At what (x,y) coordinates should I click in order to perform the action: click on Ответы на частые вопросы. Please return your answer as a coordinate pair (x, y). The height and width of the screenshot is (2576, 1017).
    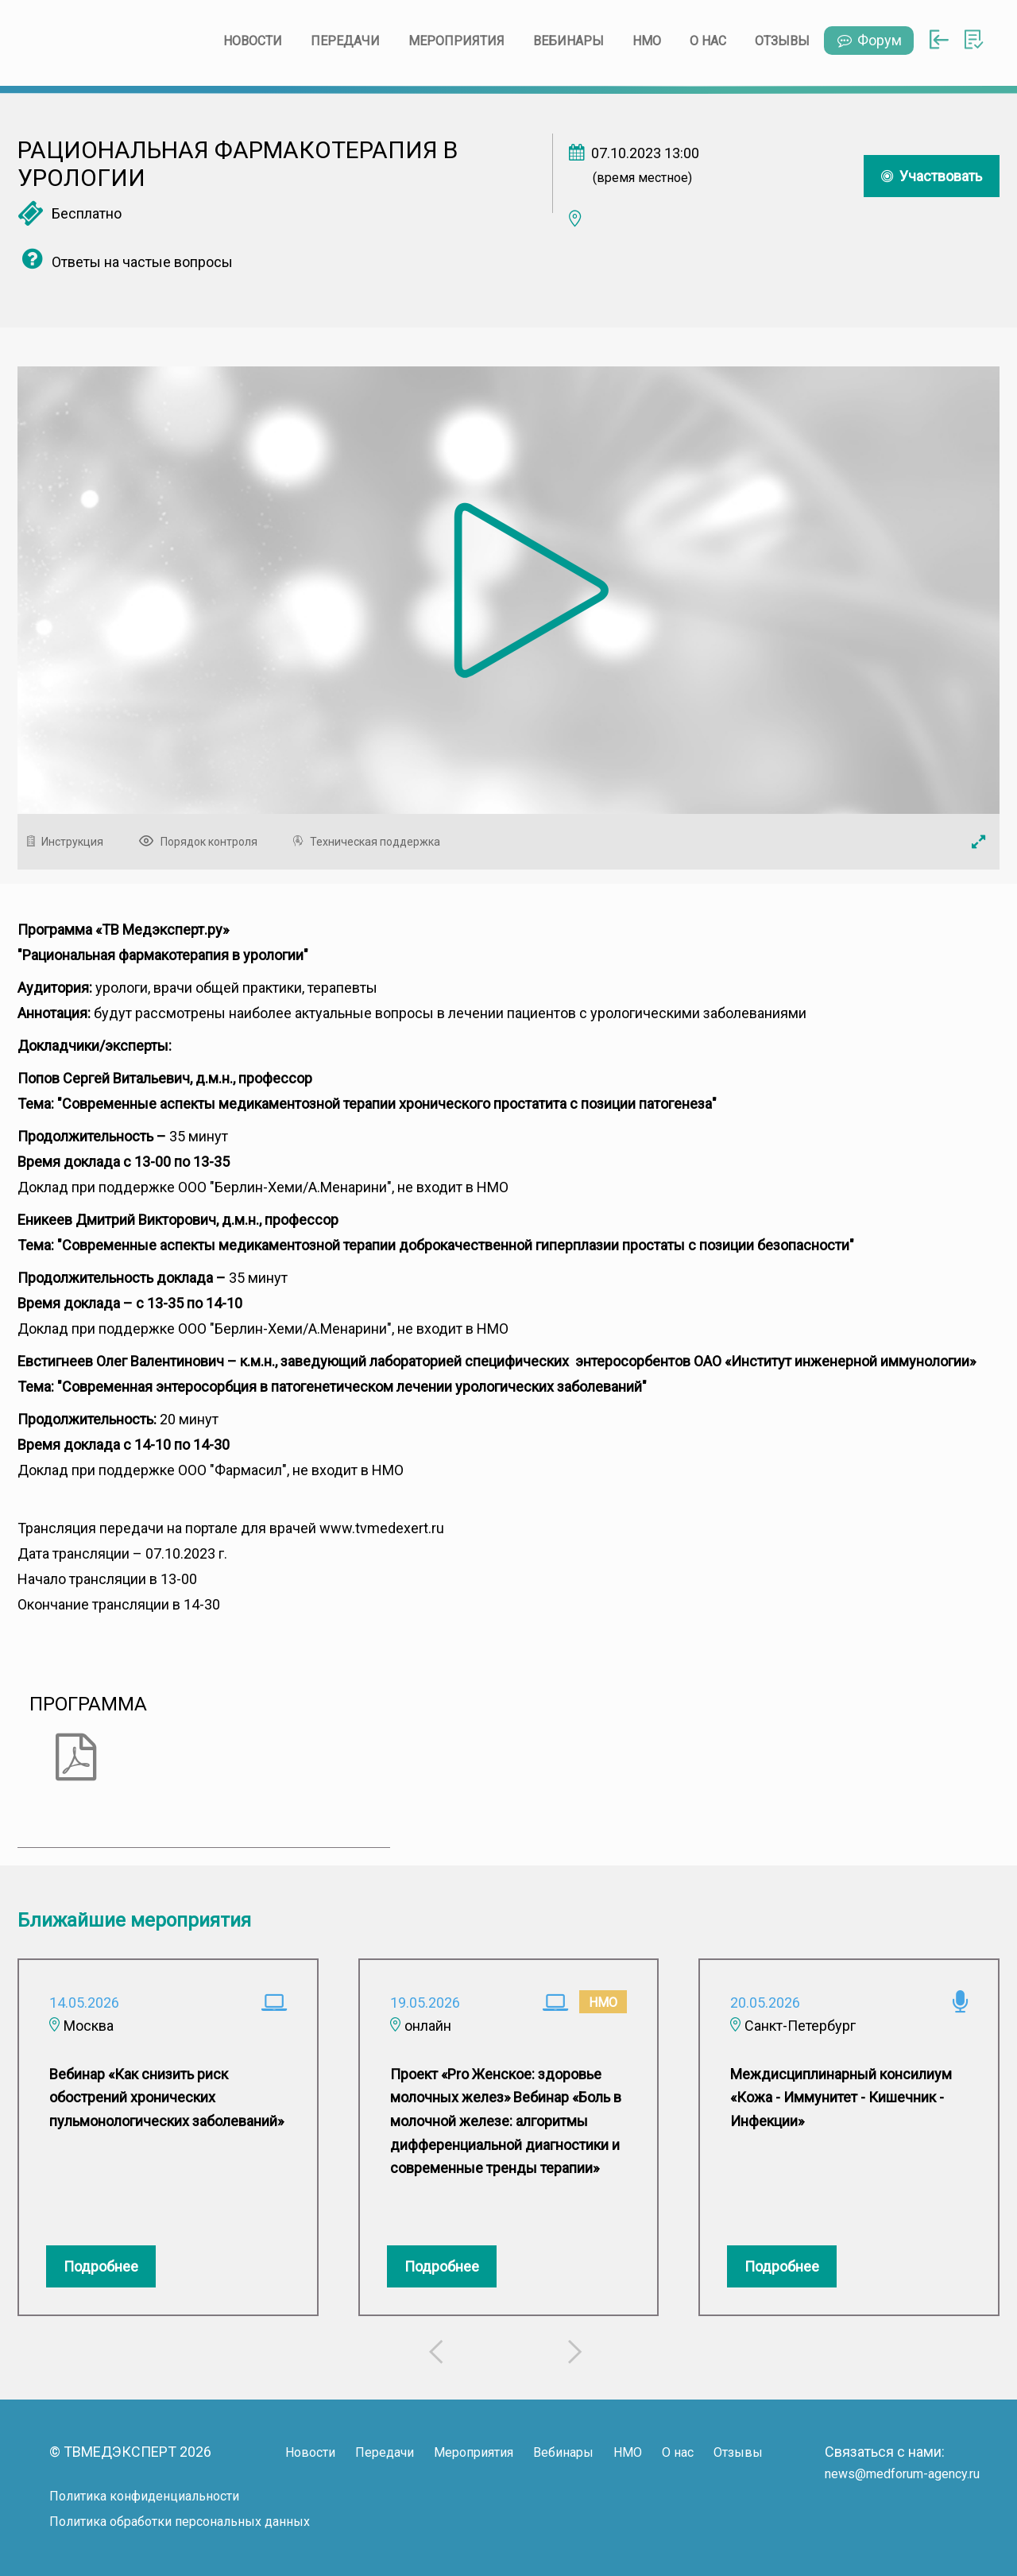
    Looking at the image, I should click on (125, 262).